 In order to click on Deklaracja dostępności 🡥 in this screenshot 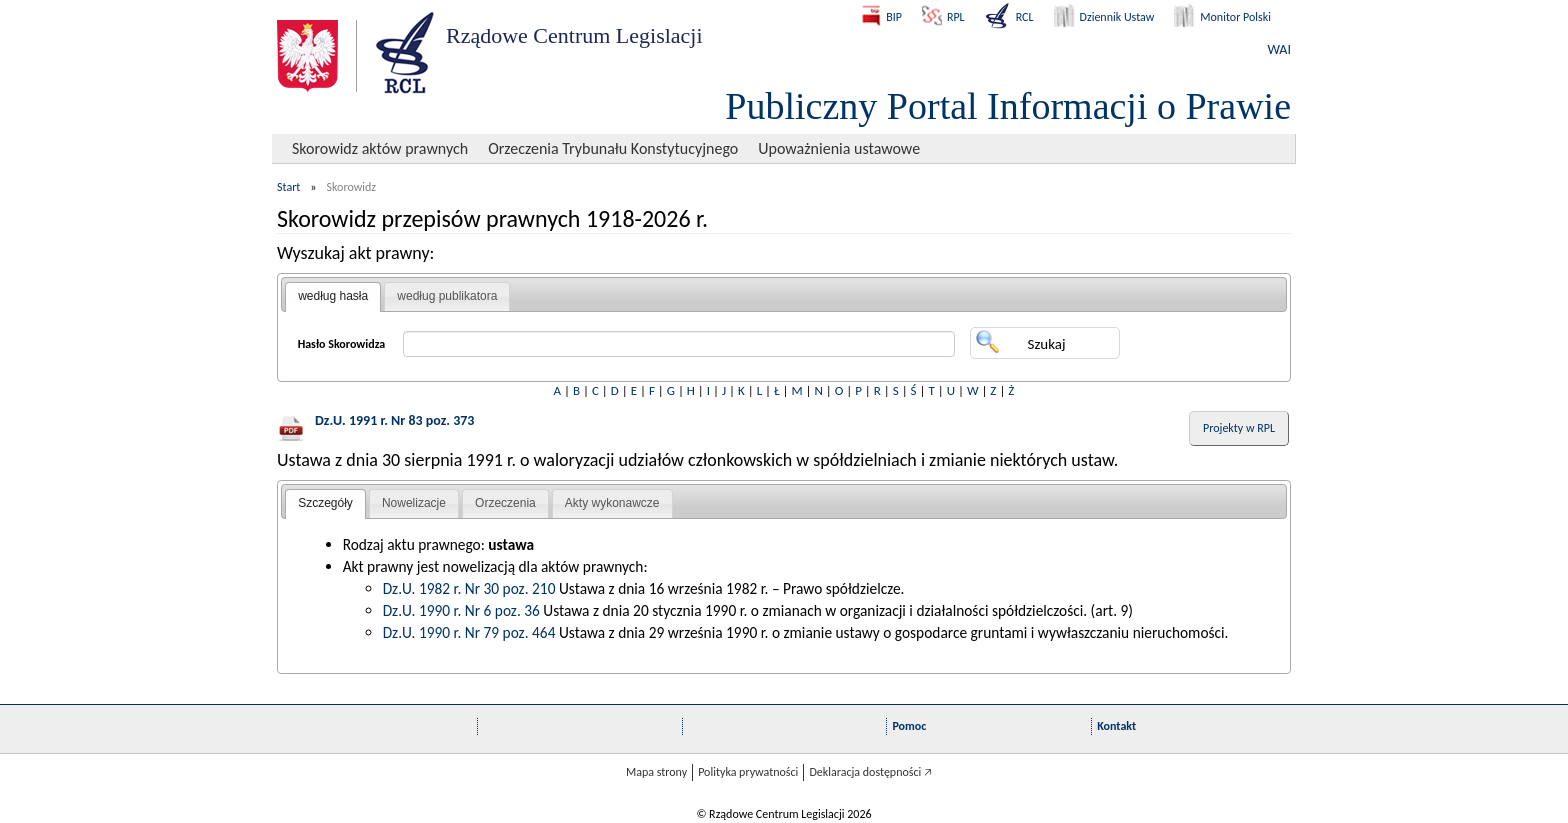, I will do `click(870, 772)`.